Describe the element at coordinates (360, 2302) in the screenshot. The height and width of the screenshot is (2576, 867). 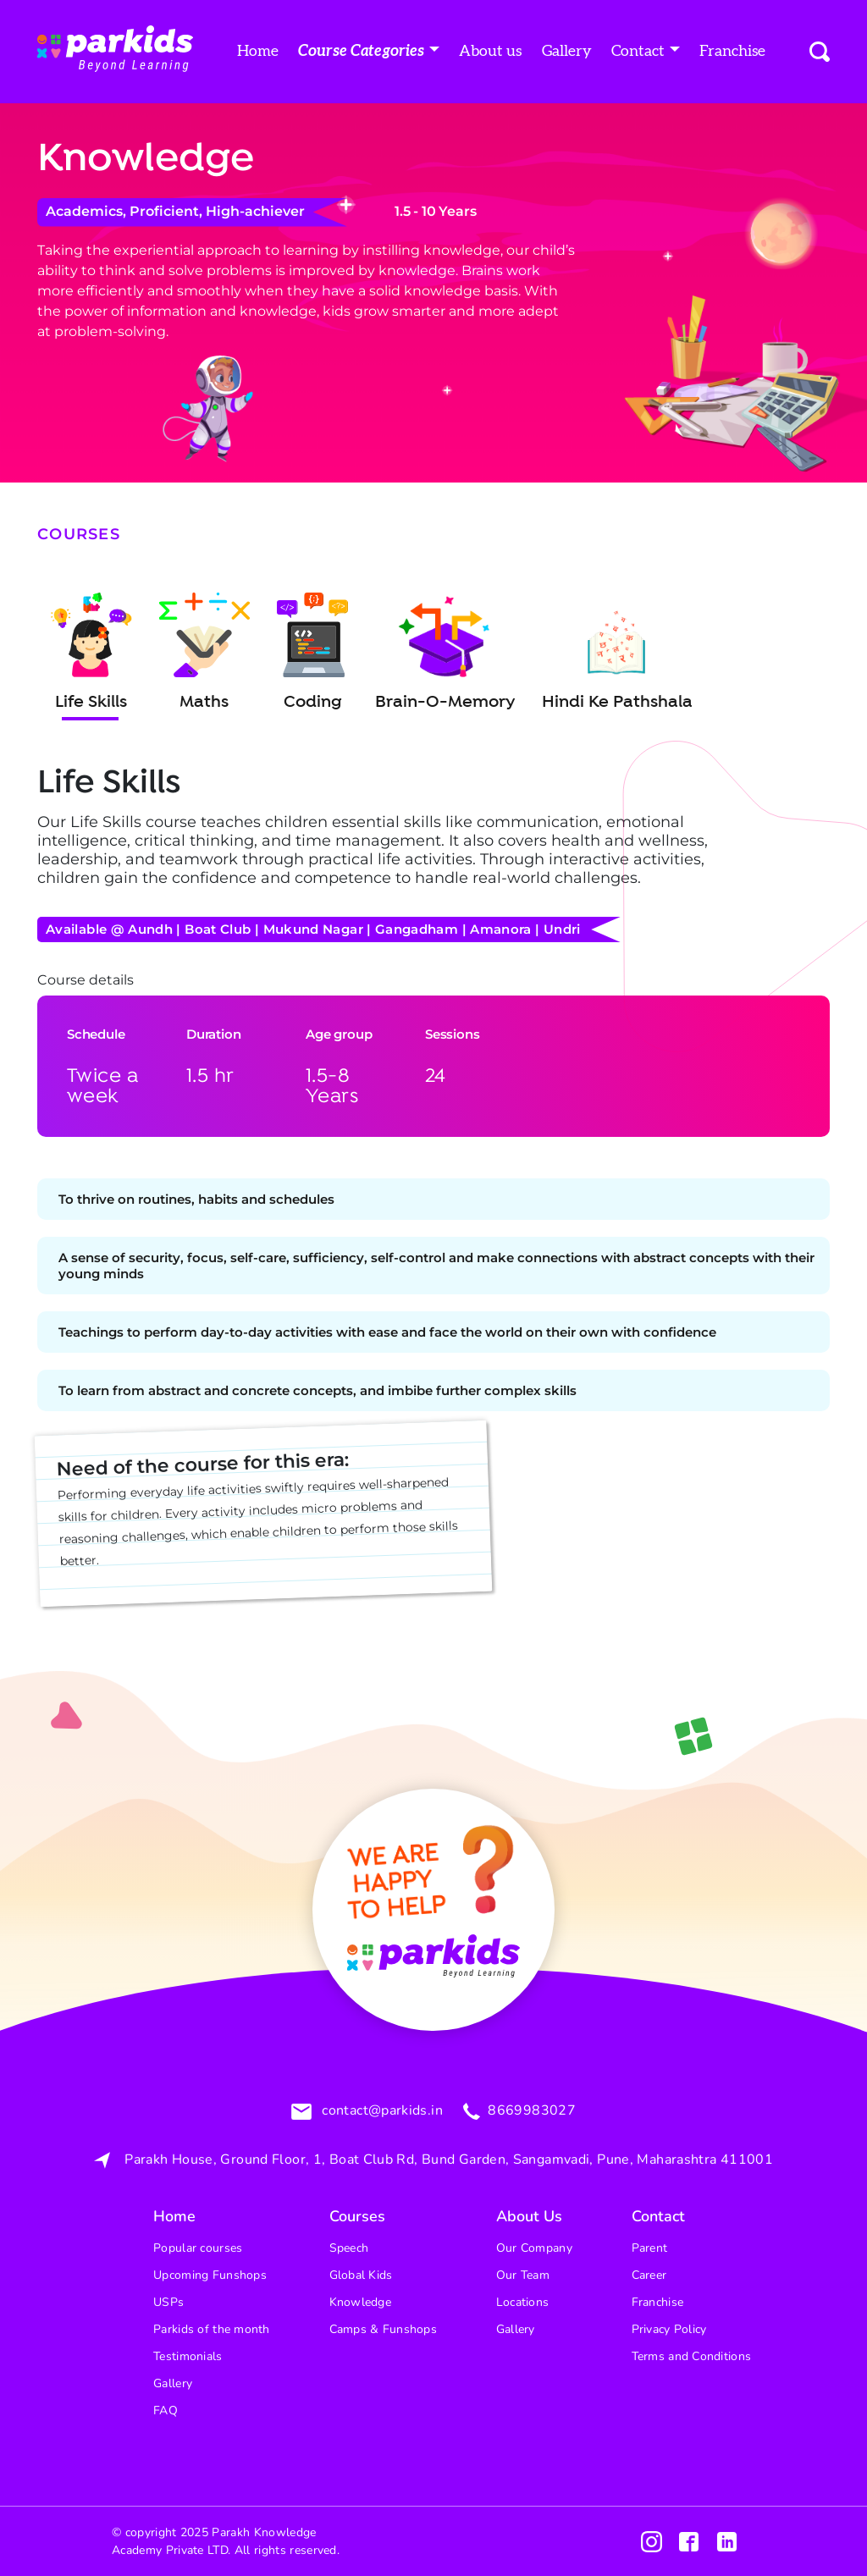
I see `Knowledge` at that location.